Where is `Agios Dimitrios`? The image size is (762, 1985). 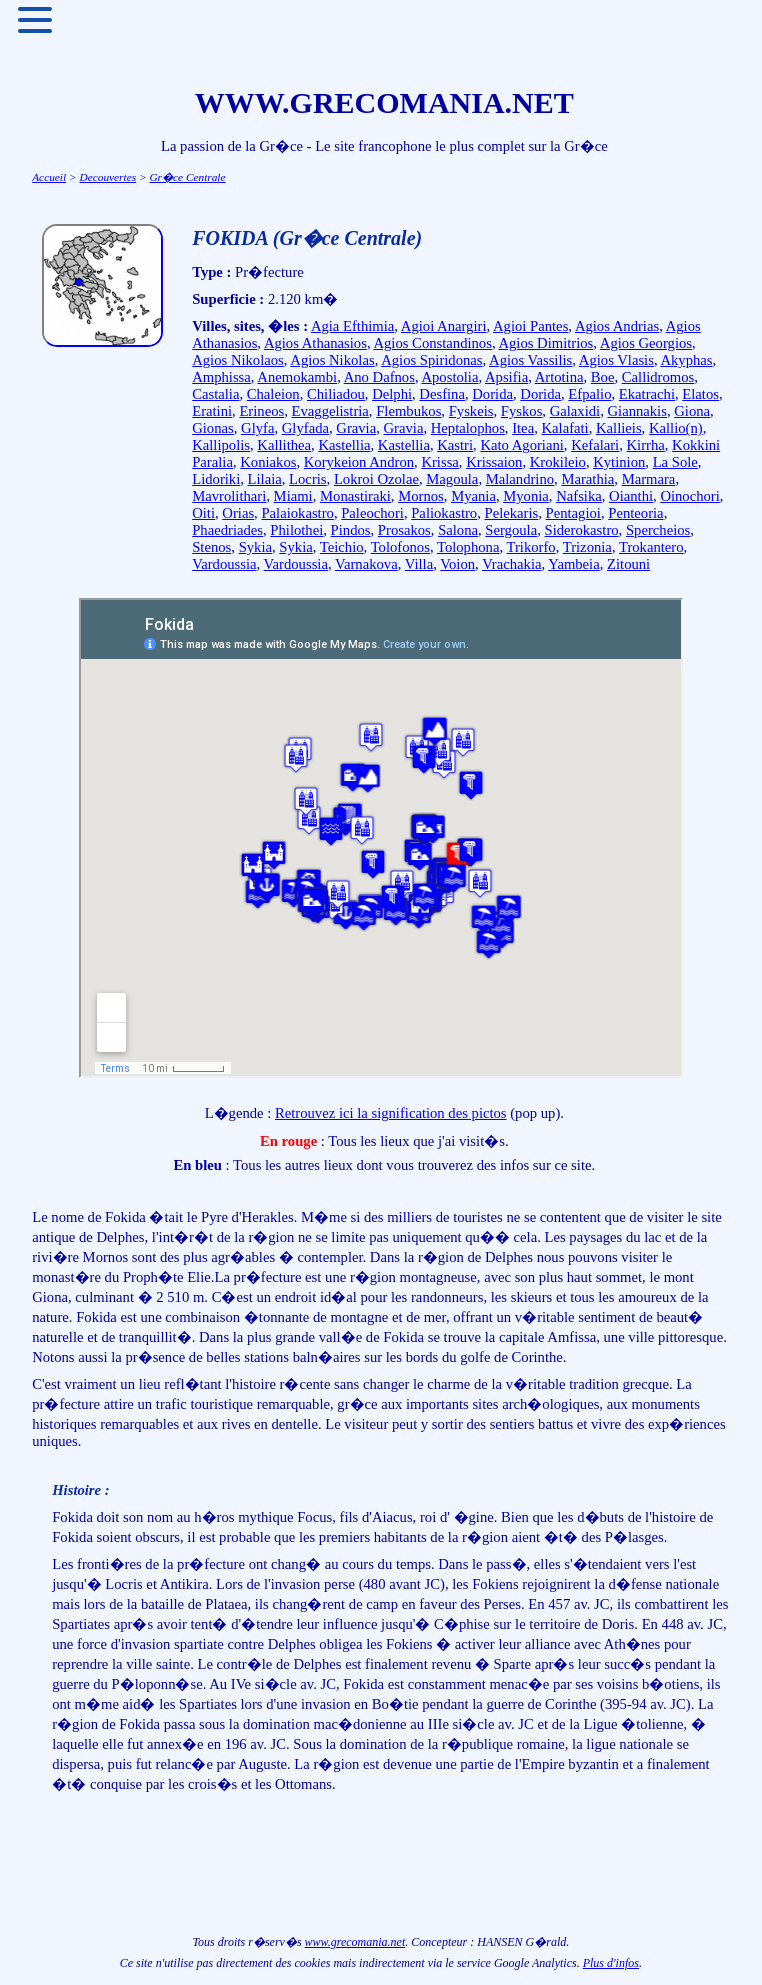 Agios Dimitrios is located at coordinates (545, 343).